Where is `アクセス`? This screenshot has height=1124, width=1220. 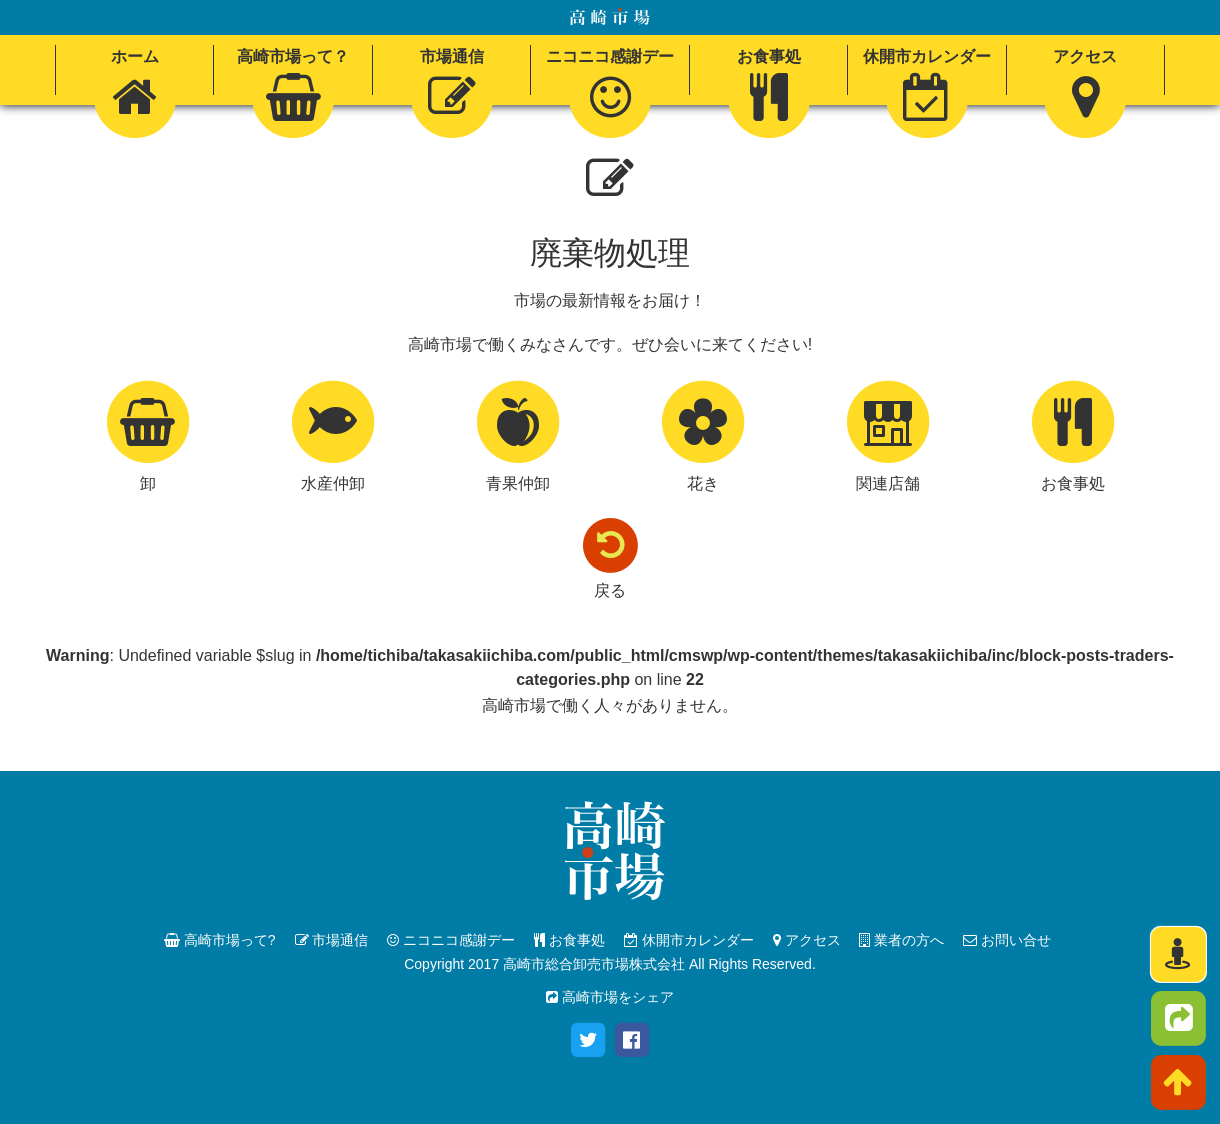 アクセス is located at coordinates (807, 940).